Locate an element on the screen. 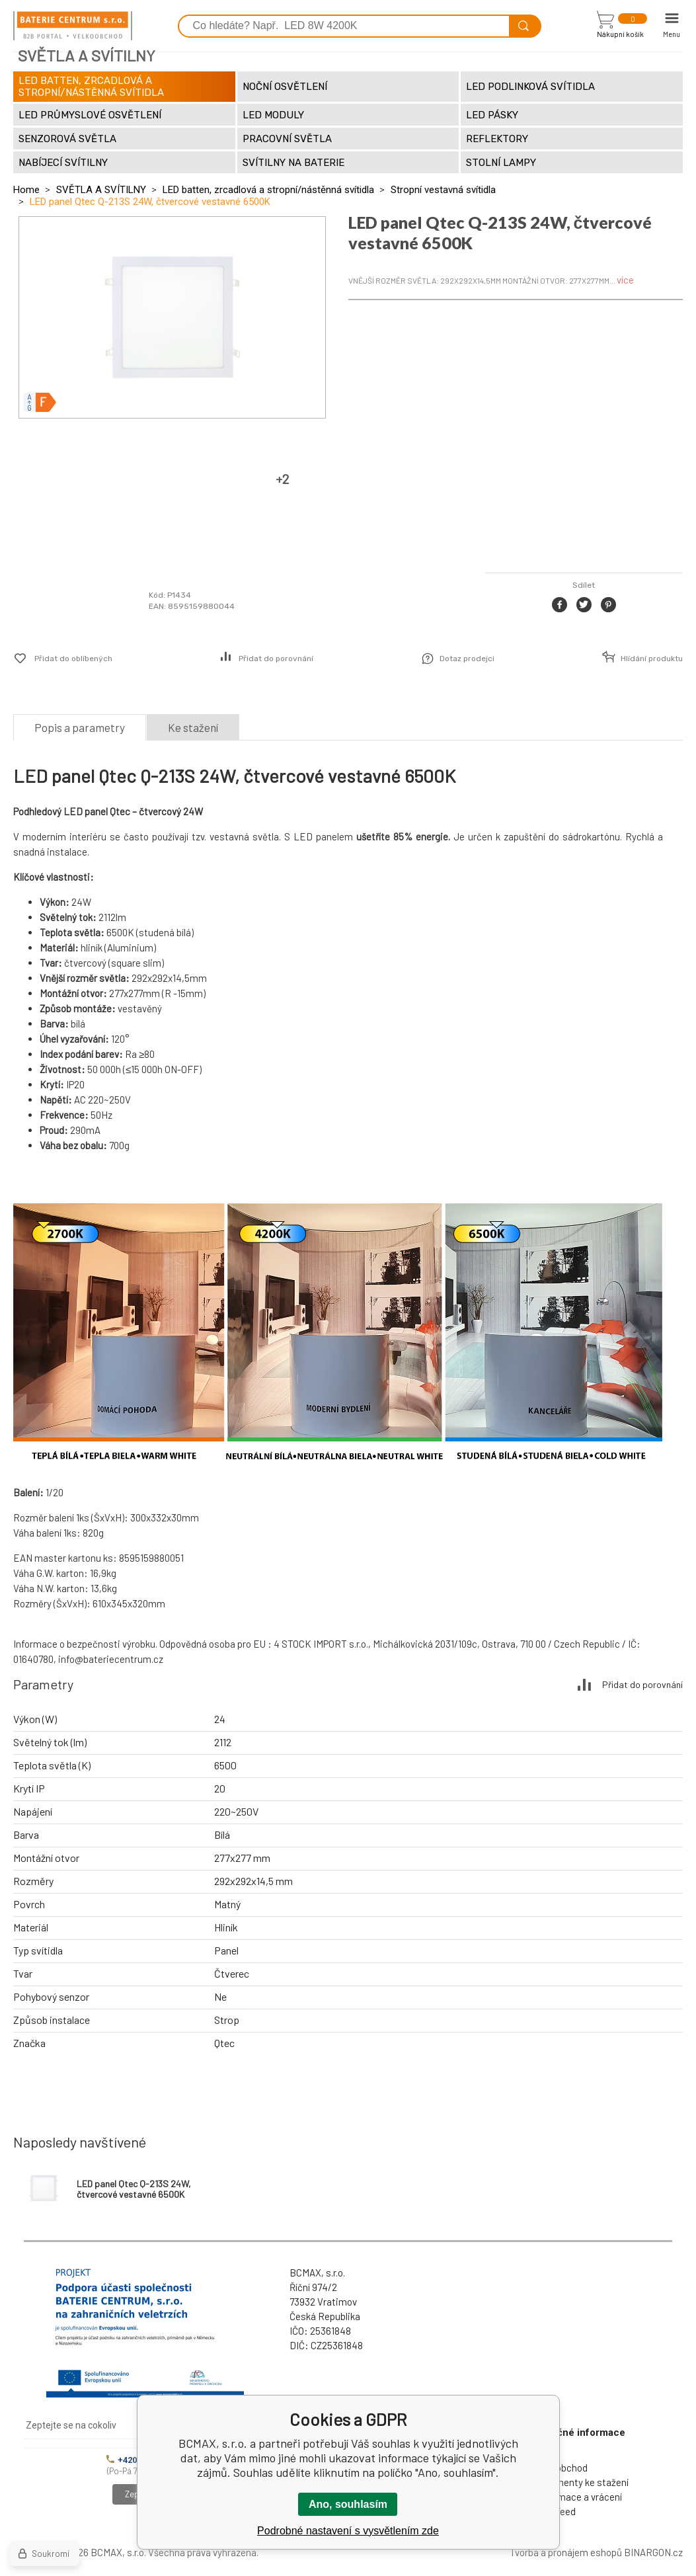  LED batten, zrcadlová a stropní/nástěnná svítidla is located at coordinates (268, 190).